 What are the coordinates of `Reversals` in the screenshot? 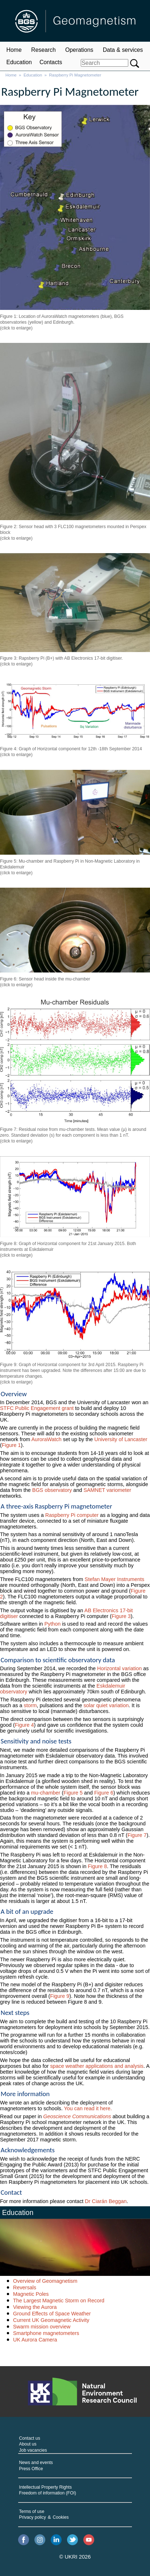 It's located at (24, 2287).